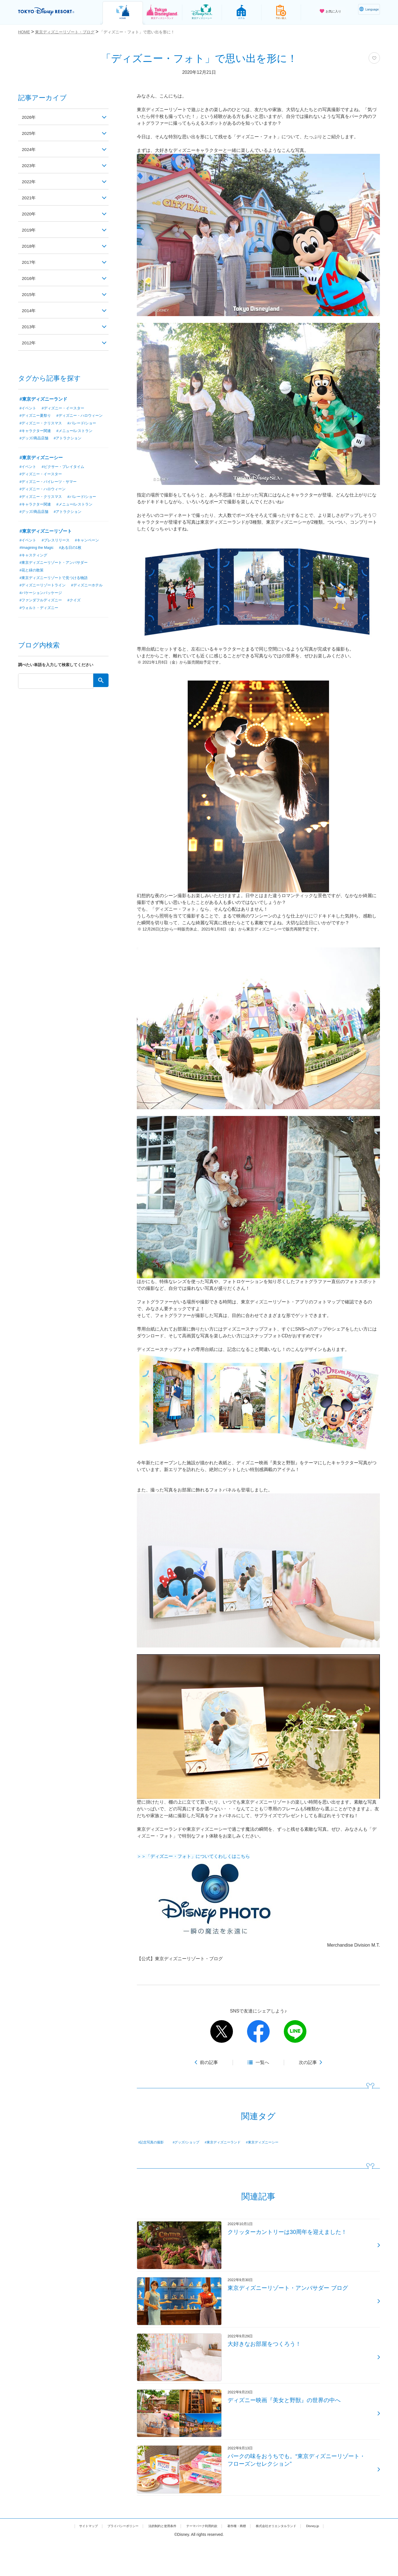  Describe the element at coordinates (36, 438) in the screenshot. I see `#キャラクター関連` at that location.